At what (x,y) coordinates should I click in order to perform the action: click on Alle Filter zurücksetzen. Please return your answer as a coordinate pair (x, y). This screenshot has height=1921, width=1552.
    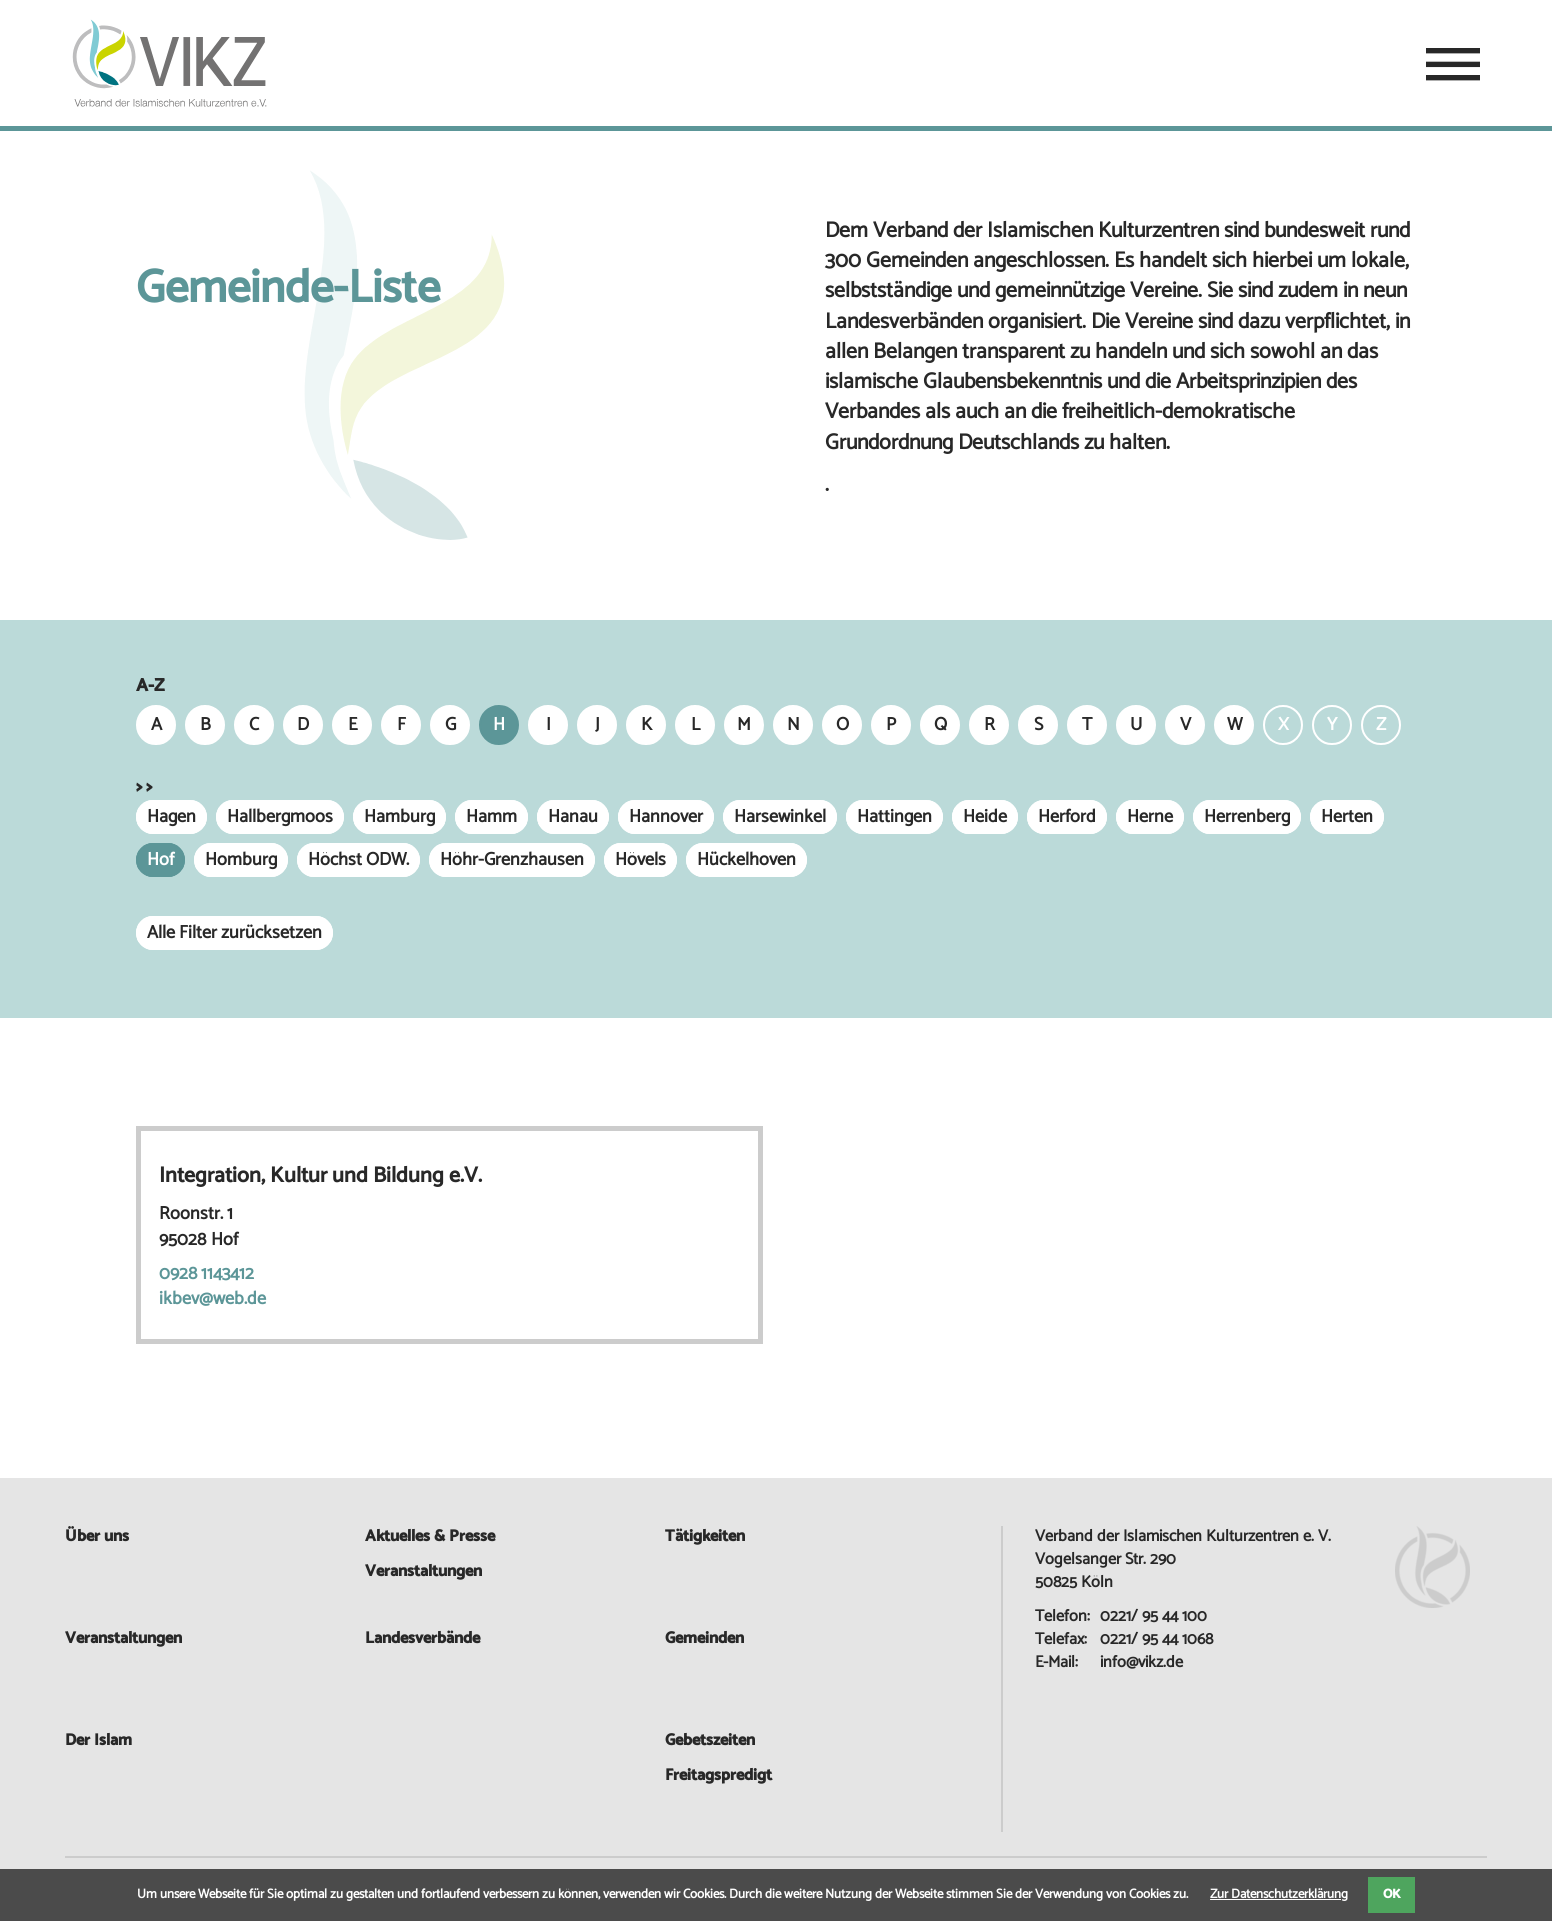
    Looking at the image, I should click on (234, 933).